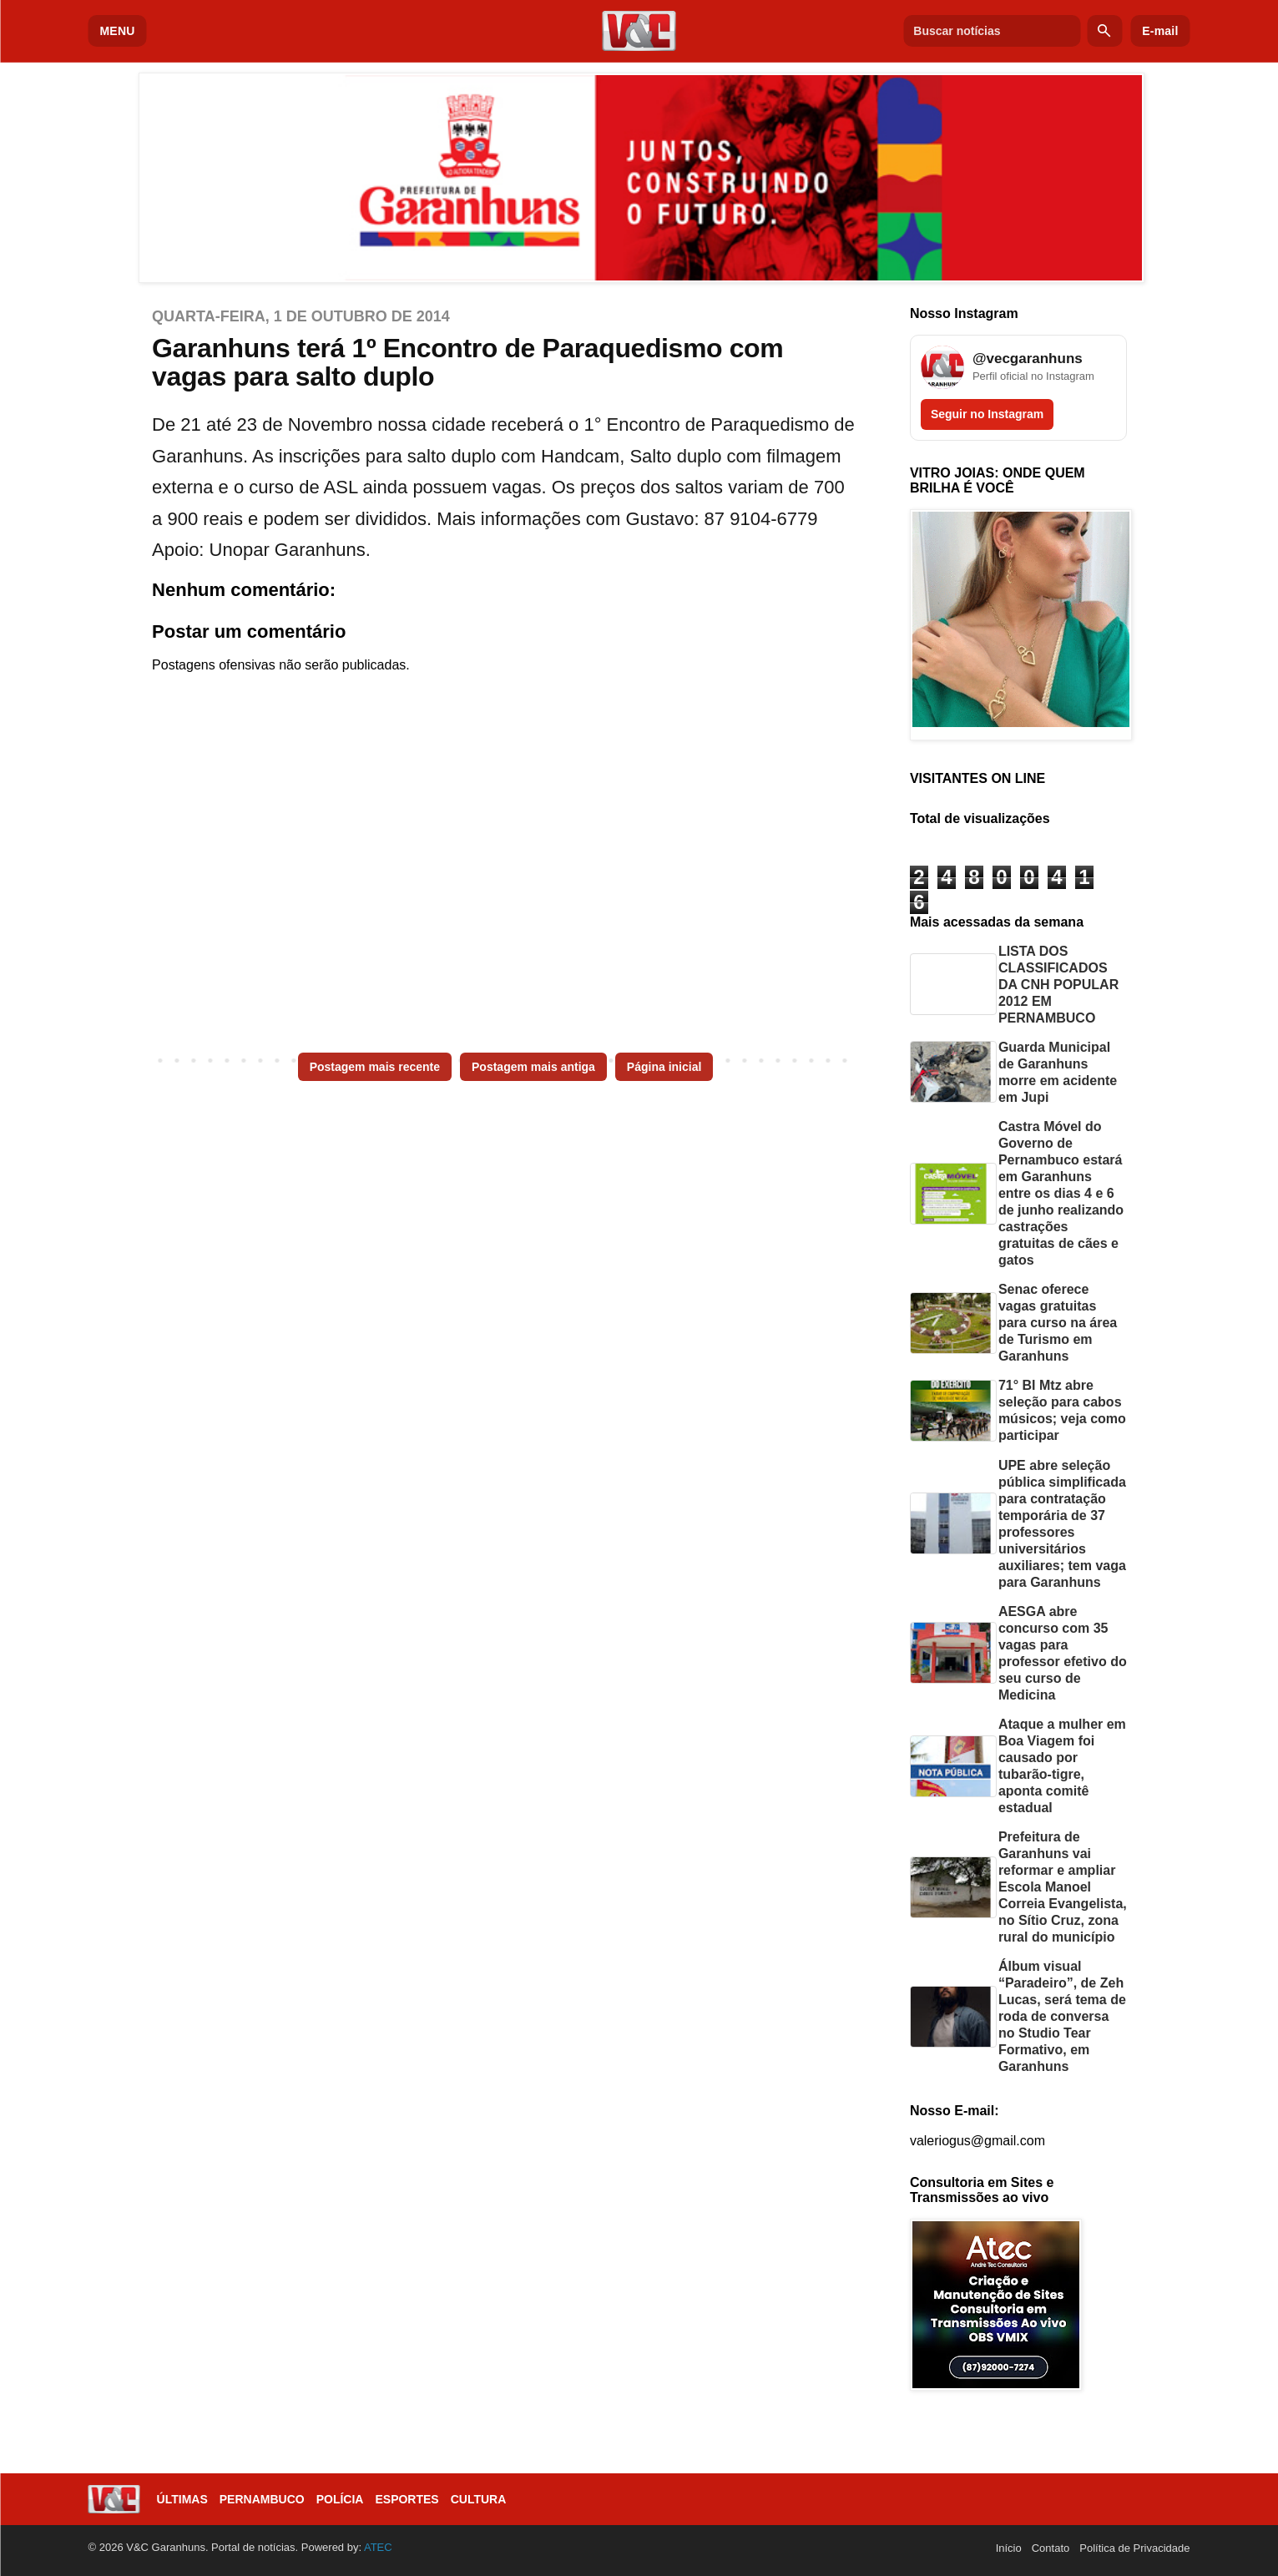 This screenshot has width=1278, height=2576. Describe the element at coordinates (262, 2499) in the screenshot. I see `Pernambuco` at that location.